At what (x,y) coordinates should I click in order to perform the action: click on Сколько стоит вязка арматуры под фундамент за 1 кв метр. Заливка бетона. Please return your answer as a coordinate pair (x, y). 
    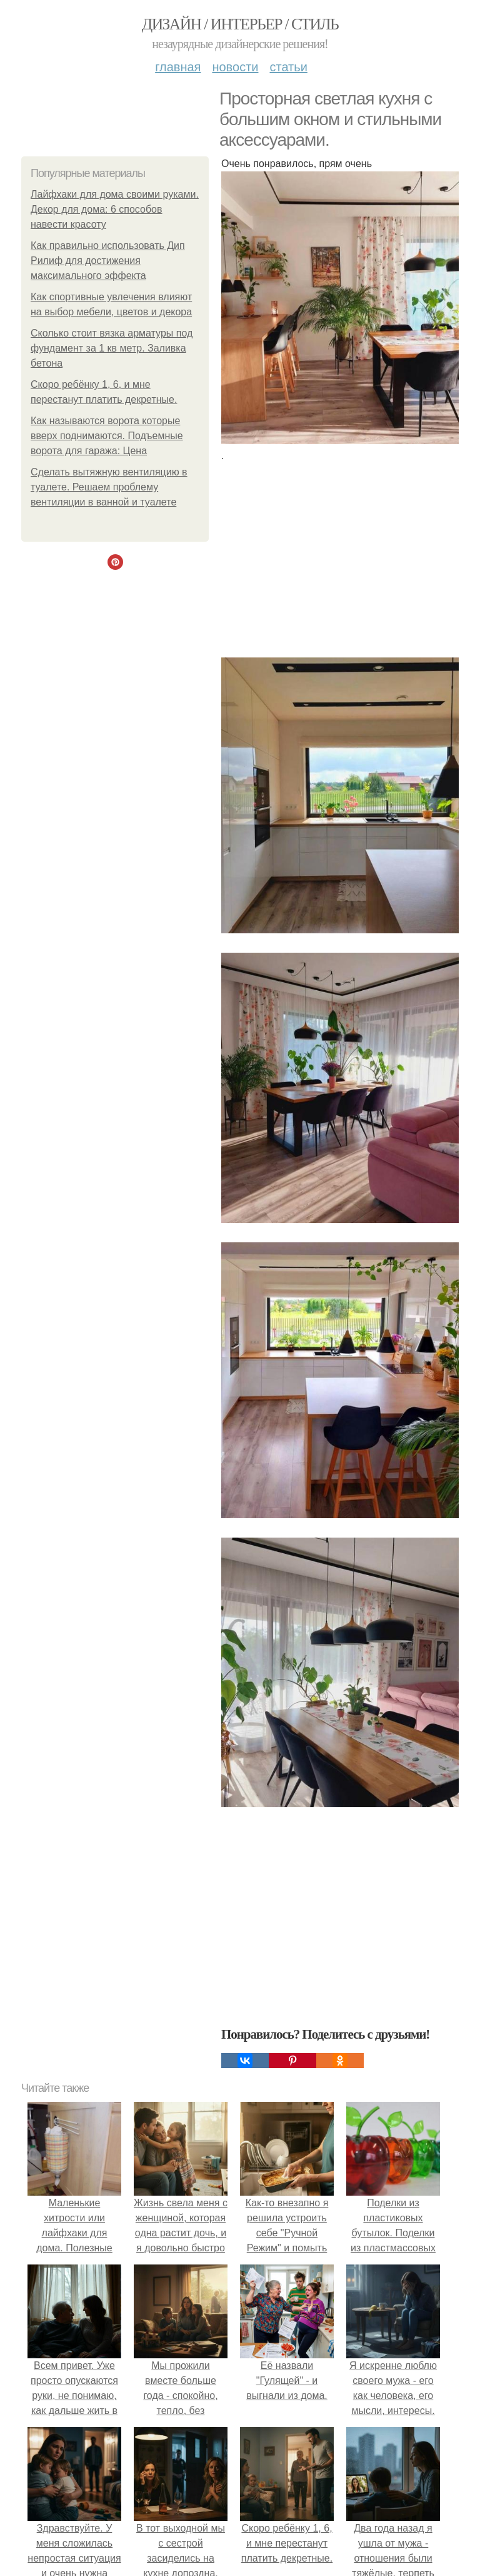
    Looking at the image, I should click on (111, 348).